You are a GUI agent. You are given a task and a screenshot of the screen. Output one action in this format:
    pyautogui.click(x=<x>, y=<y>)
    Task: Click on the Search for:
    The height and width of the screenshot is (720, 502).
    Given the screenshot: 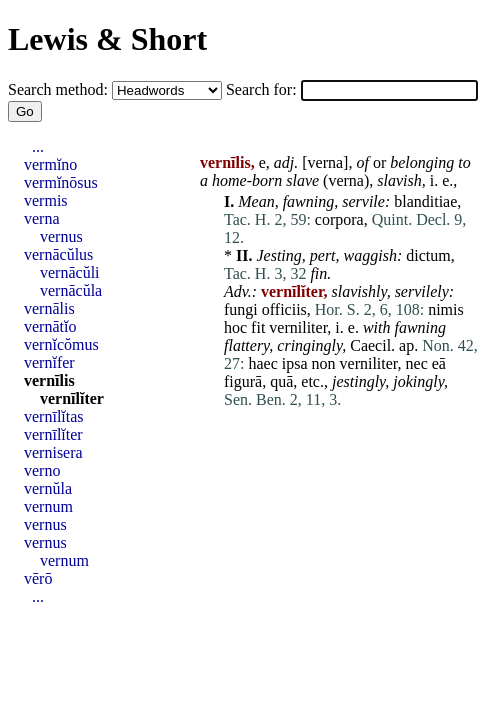 What is the action you would take?
    pyautogui.click(x=263, y=89)
    